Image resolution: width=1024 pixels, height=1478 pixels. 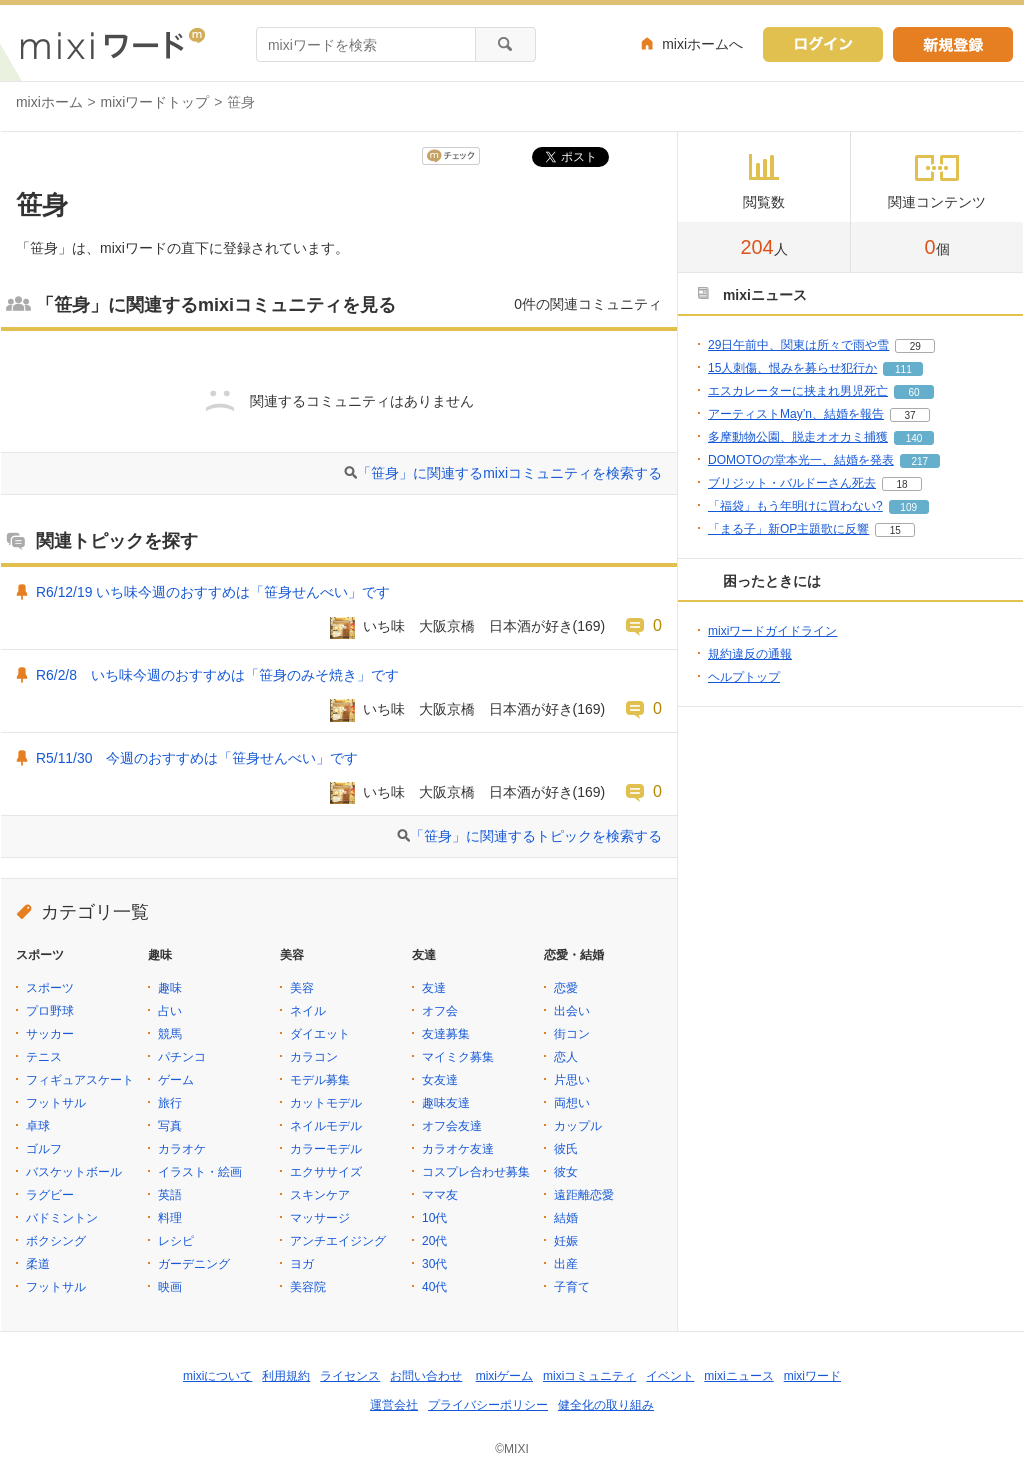 I want to click on 18, so click(x=901, y=484).